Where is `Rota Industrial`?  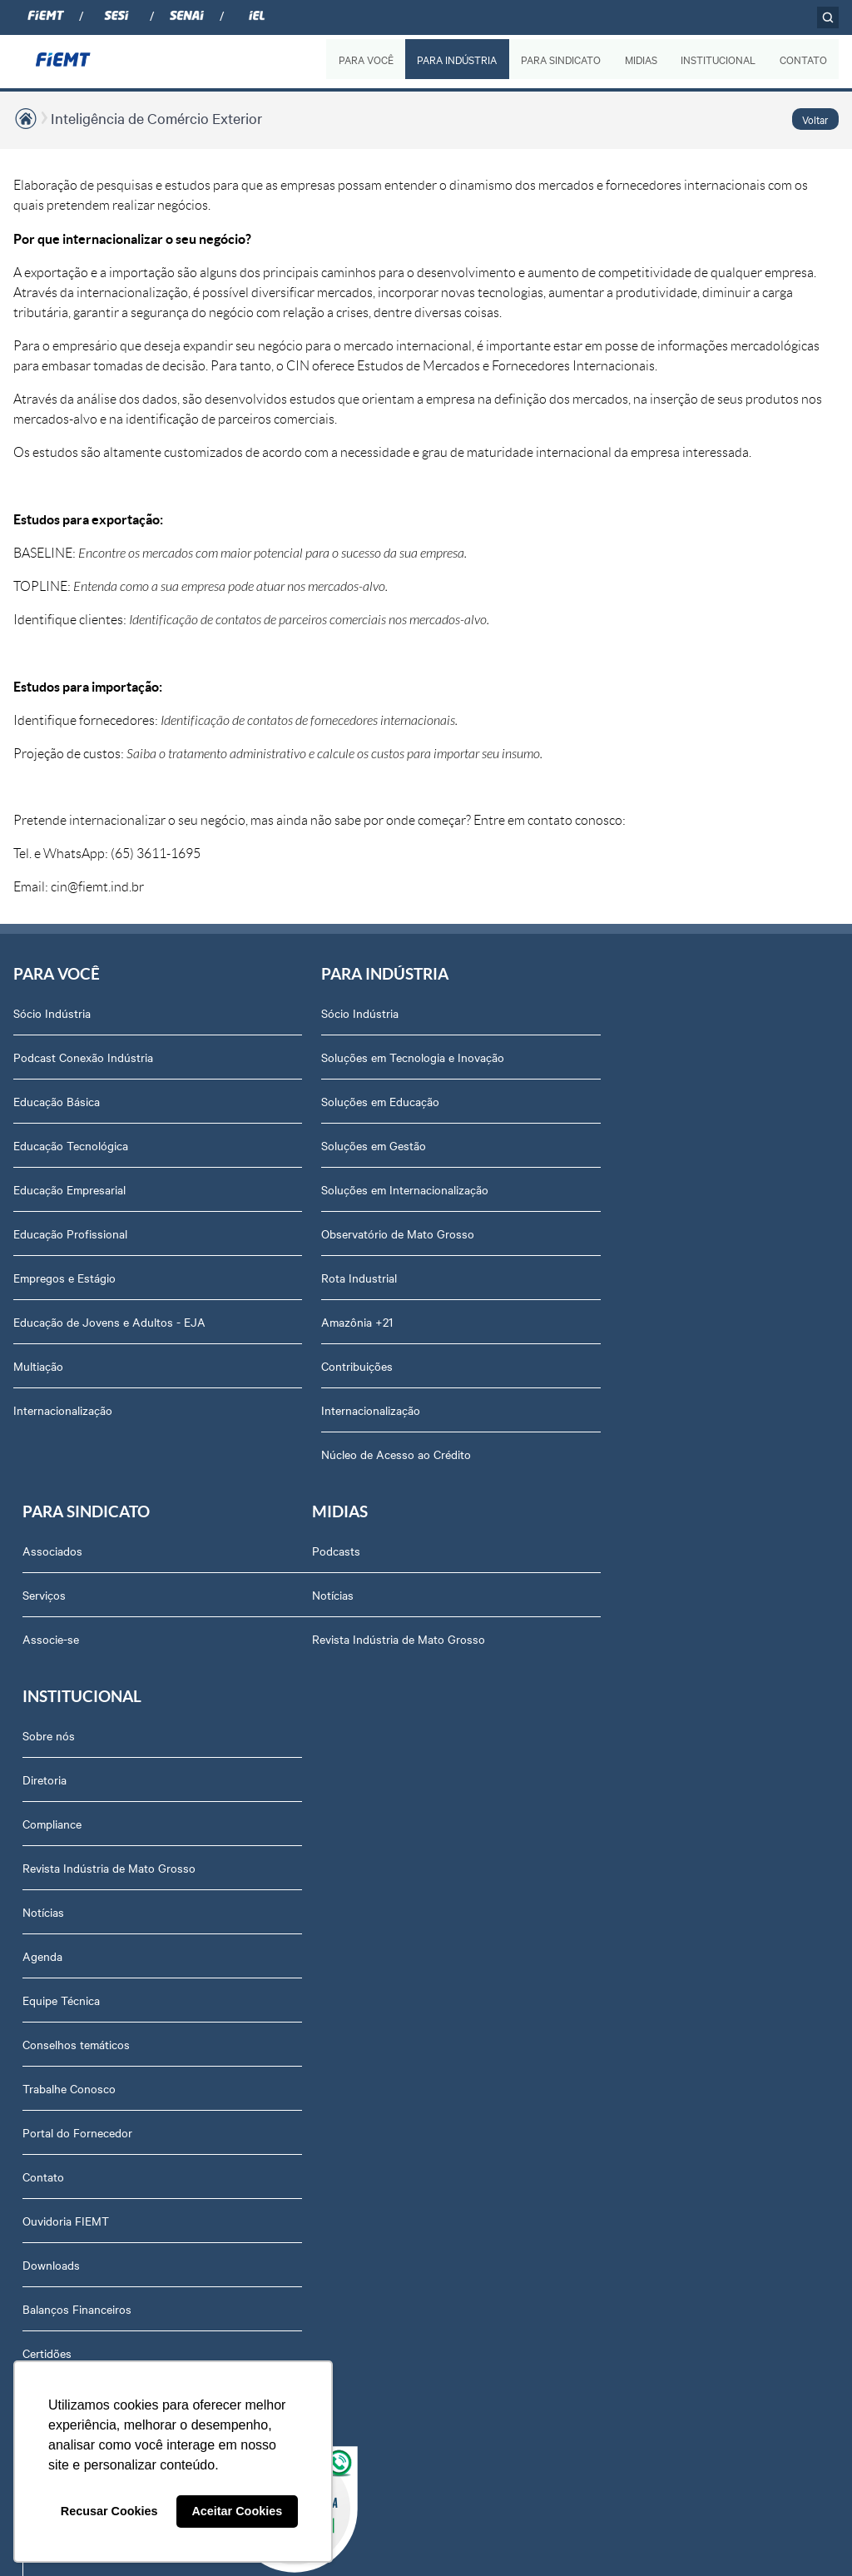 Rota Industrial is located at coordinates (336, 1277).